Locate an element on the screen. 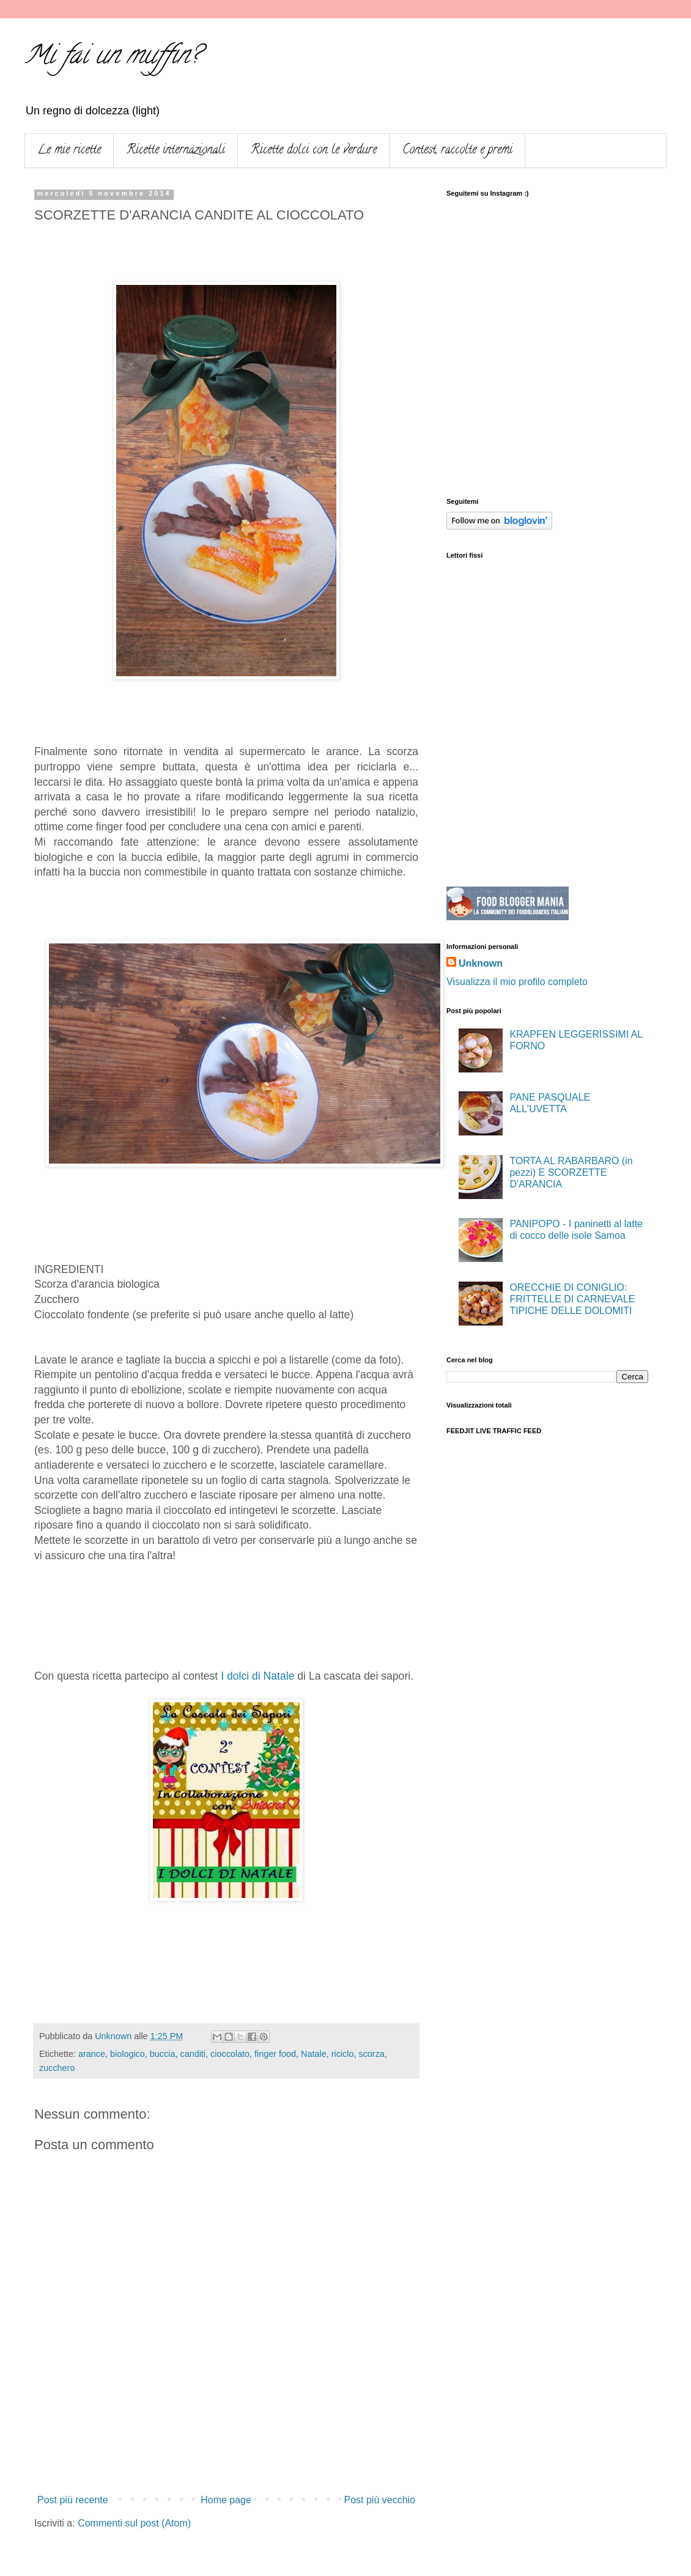 This screenshot has height=2576, width=691. Post più vecchio is located at coordinates (379, 2500).